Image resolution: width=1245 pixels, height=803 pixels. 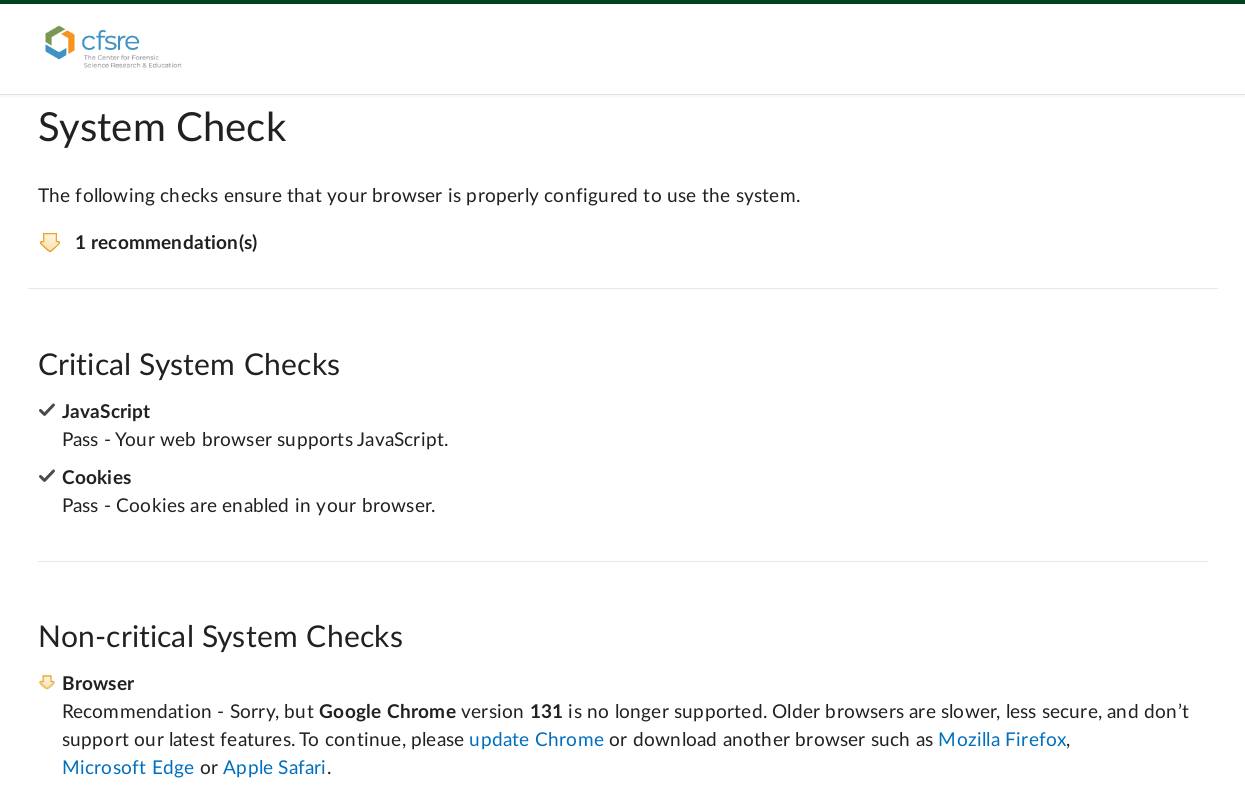 What do you see at coordinates (536, 740) in the screenshot?
I see `update Chrome` at bounding box center [536, 740].